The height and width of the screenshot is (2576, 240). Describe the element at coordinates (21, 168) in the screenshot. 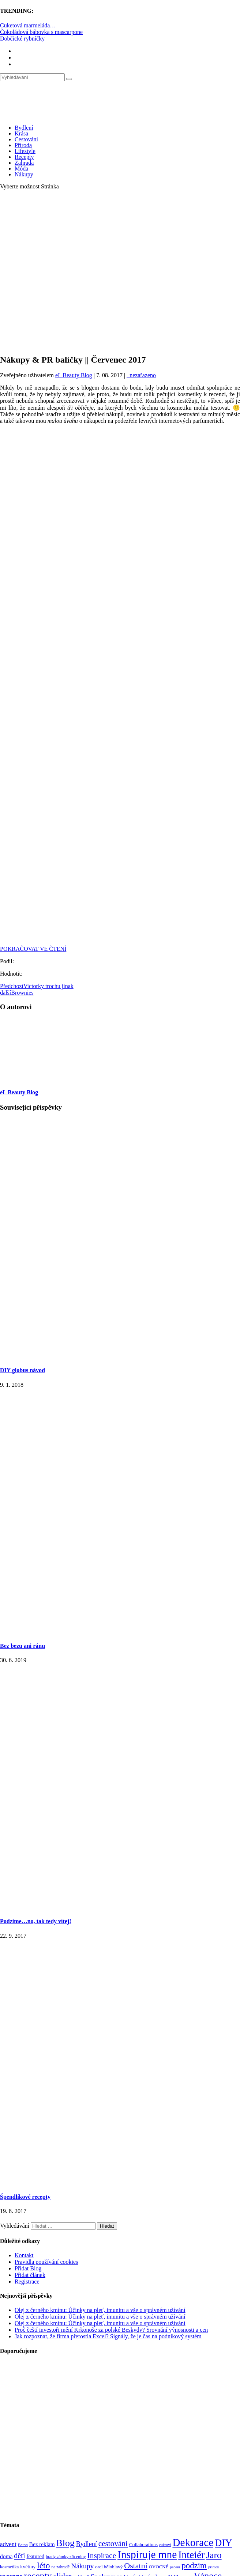

I see `Móda` at that location.